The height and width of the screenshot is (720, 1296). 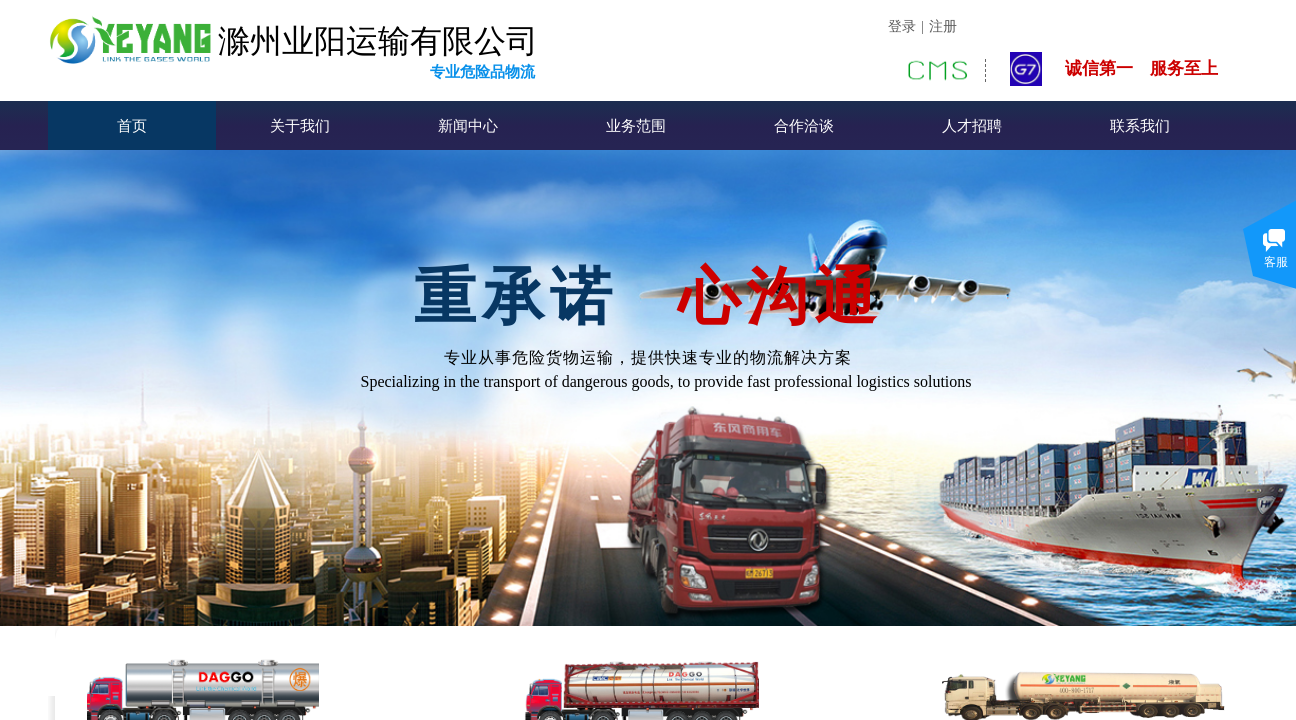 I want to click on 新闻中心, so click(x=468, y=126).